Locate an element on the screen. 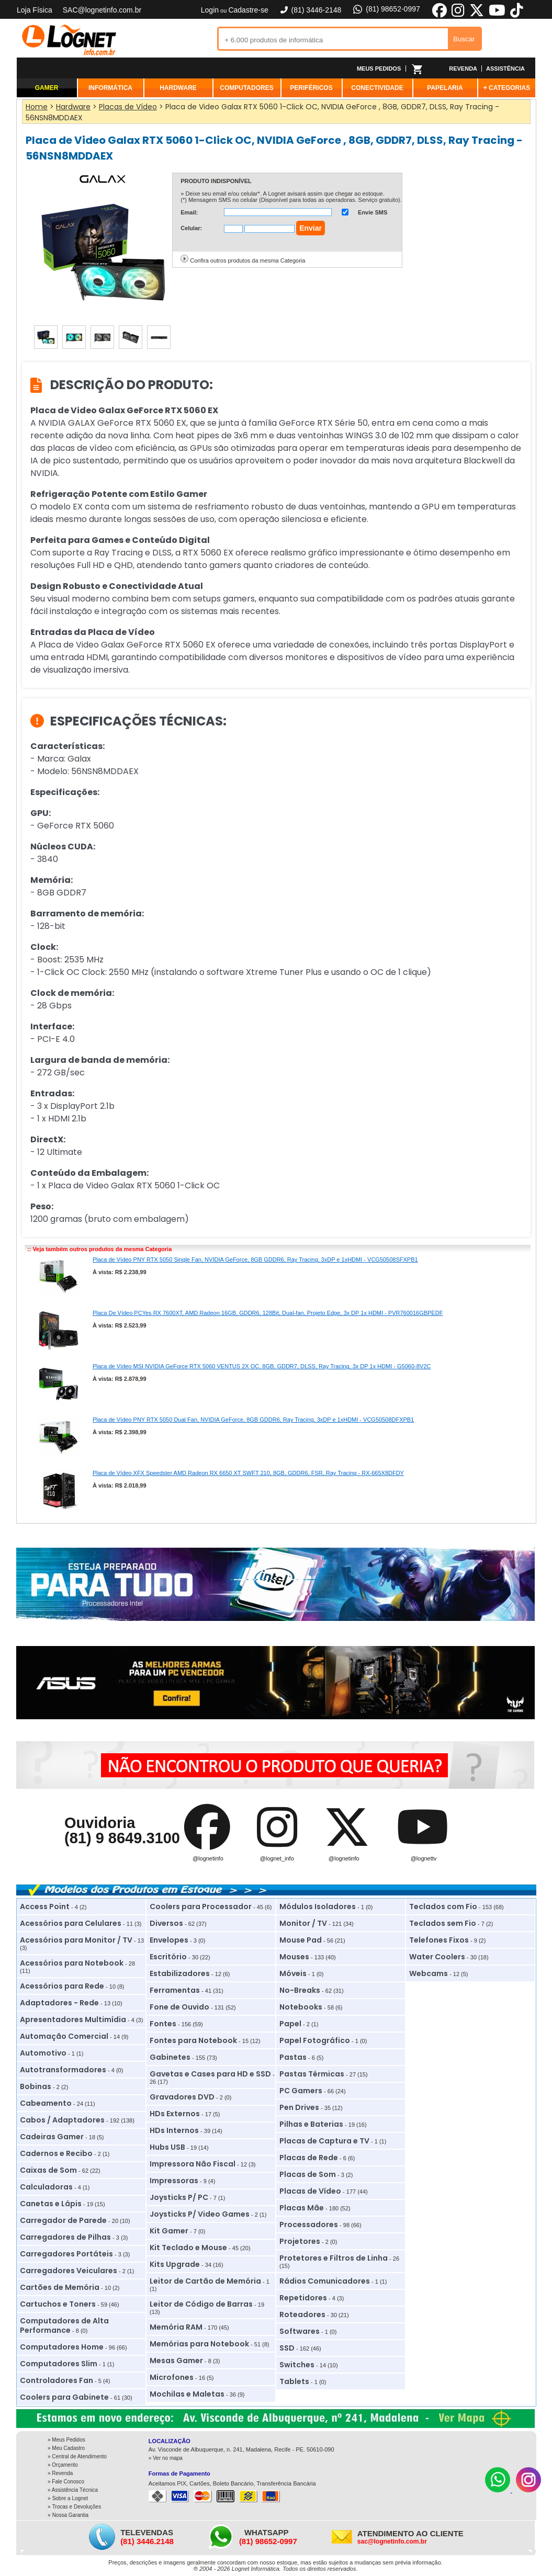 The image size is (552, 2576). Envelopes is located at coordinates (169, 1940).